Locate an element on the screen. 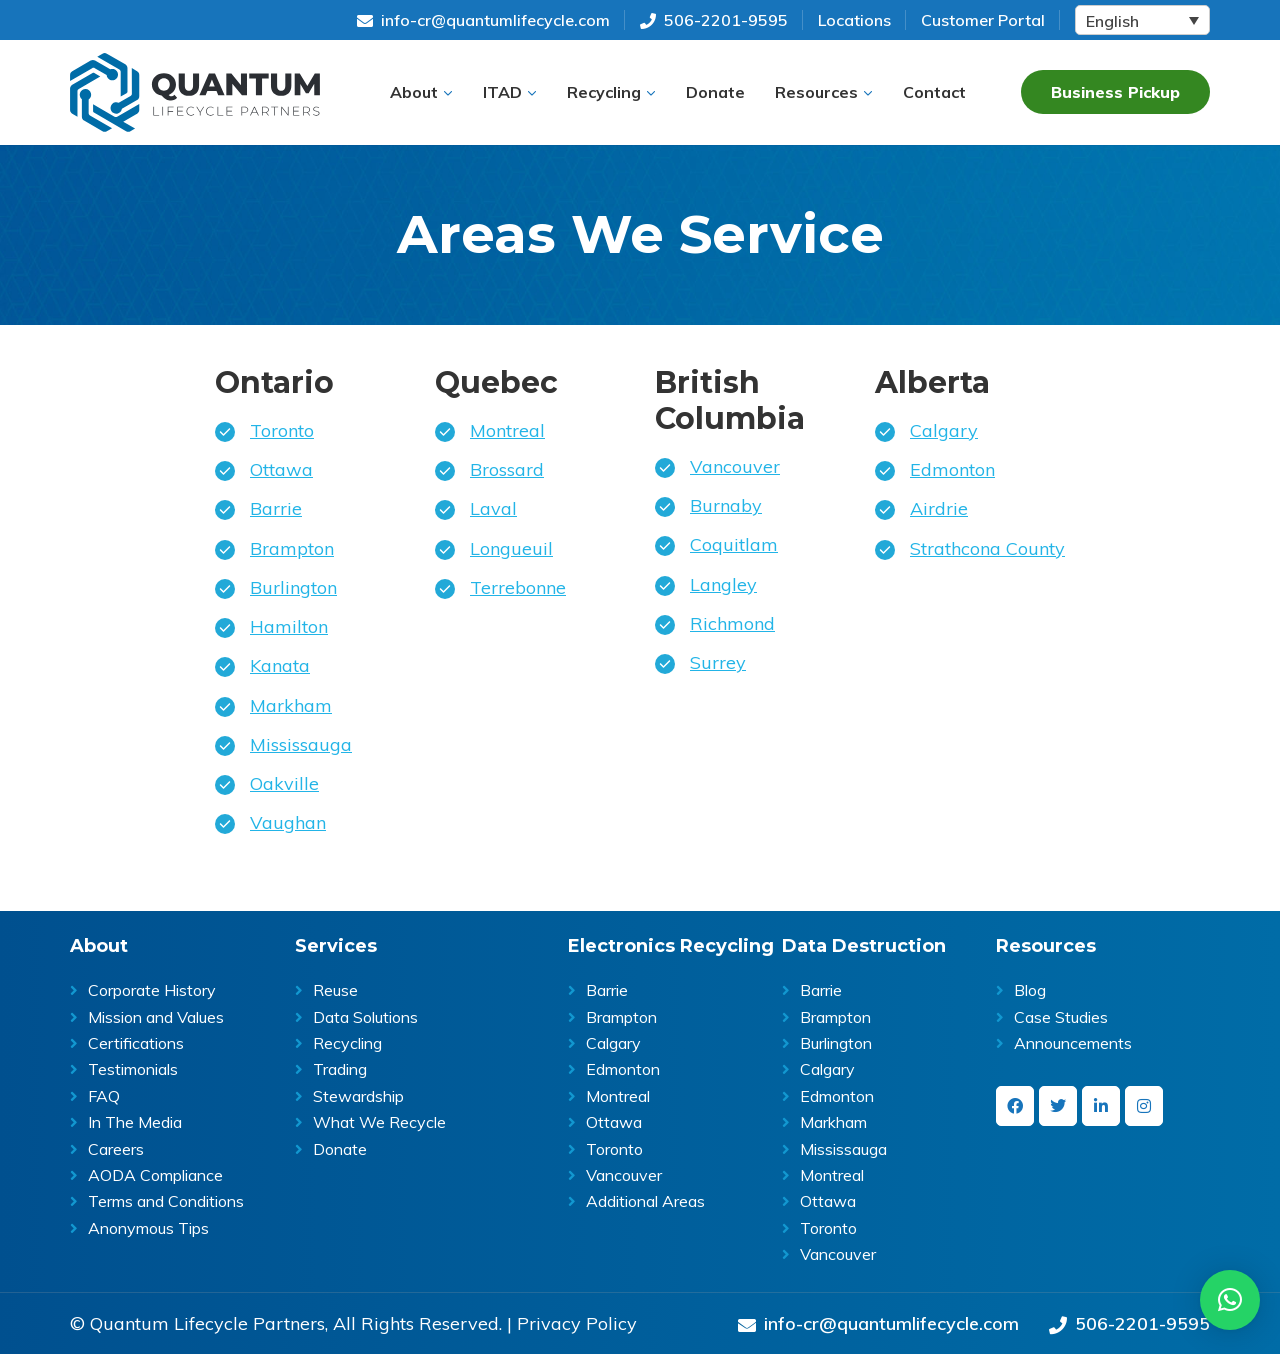 The width and height of the screenshot is (1280, 1354). [button] is located at coordinates (421, 92).